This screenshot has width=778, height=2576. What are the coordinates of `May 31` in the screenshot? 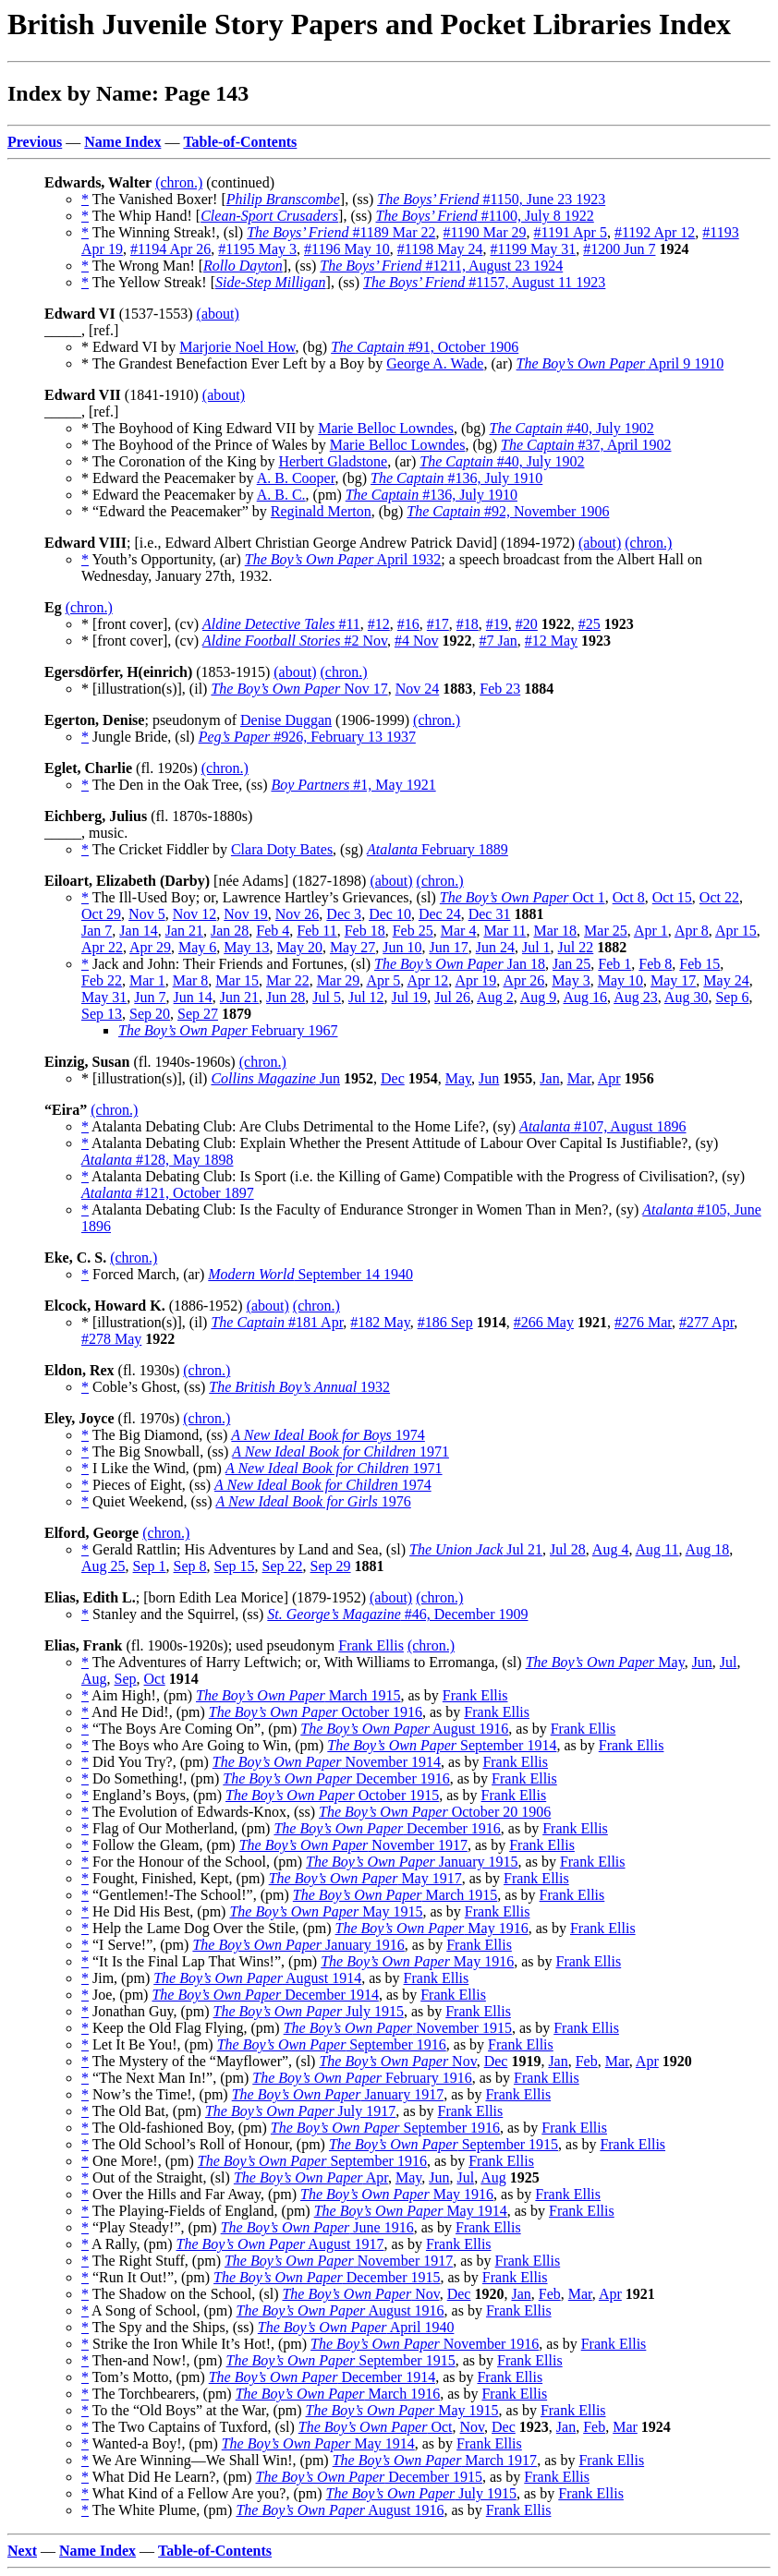 It's located at (104, 997).